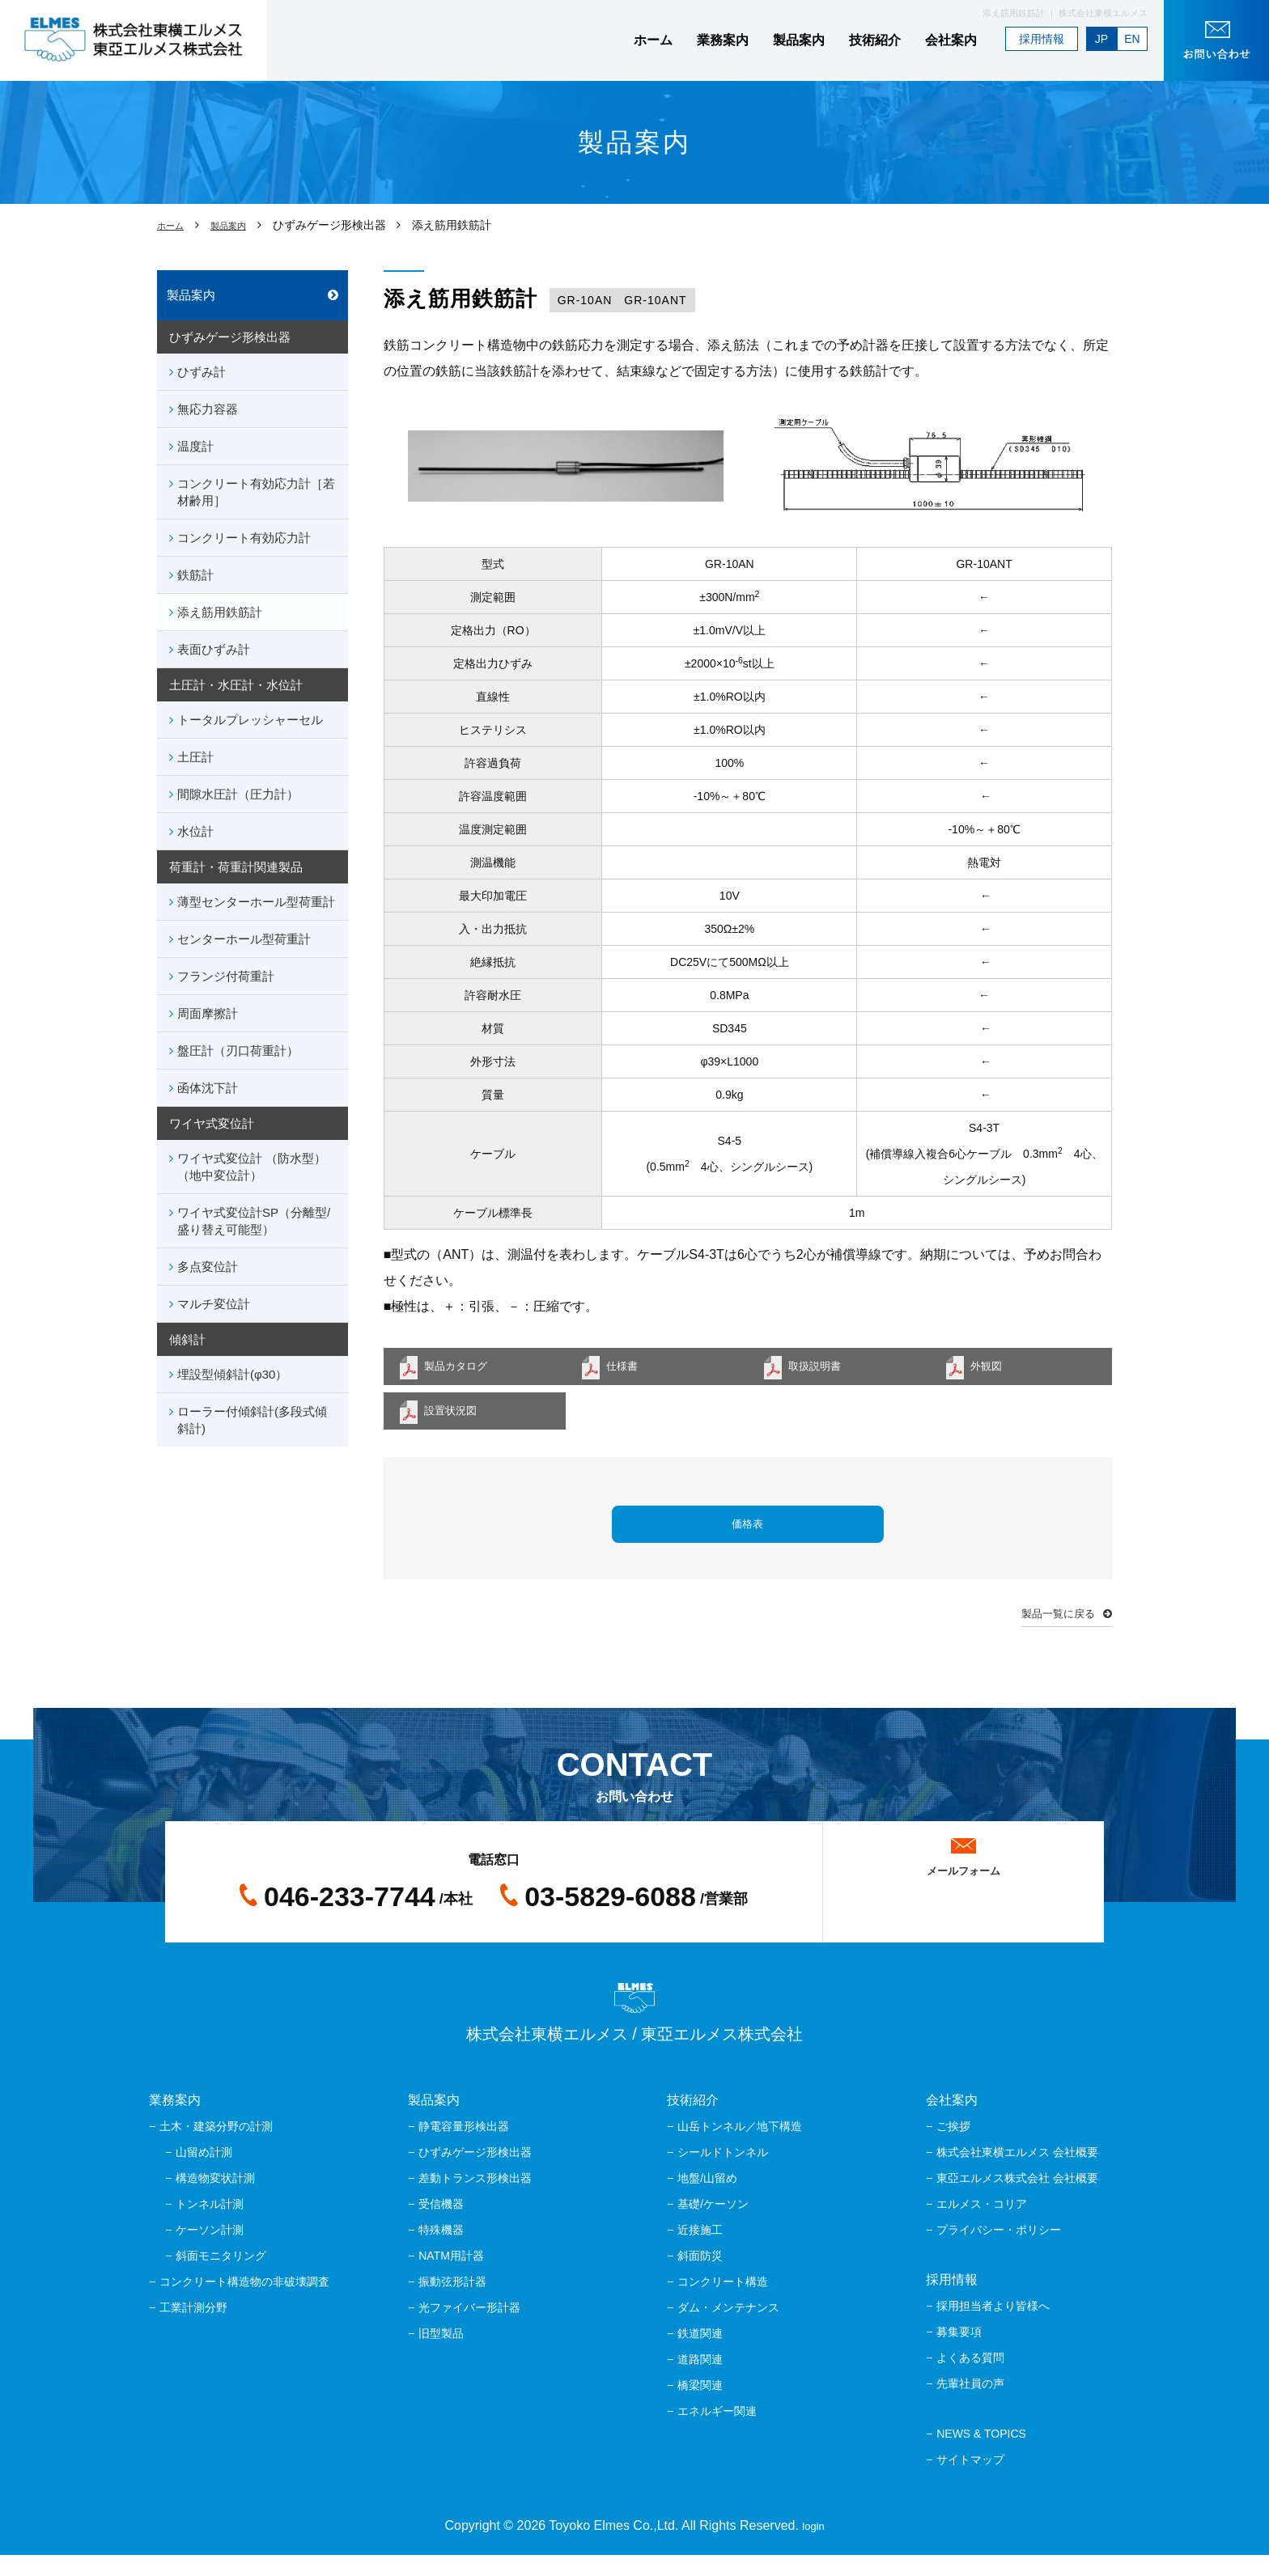 This screenshot has height=2576, width=1269. I want to click on ひずみ計, so click(201, 372).